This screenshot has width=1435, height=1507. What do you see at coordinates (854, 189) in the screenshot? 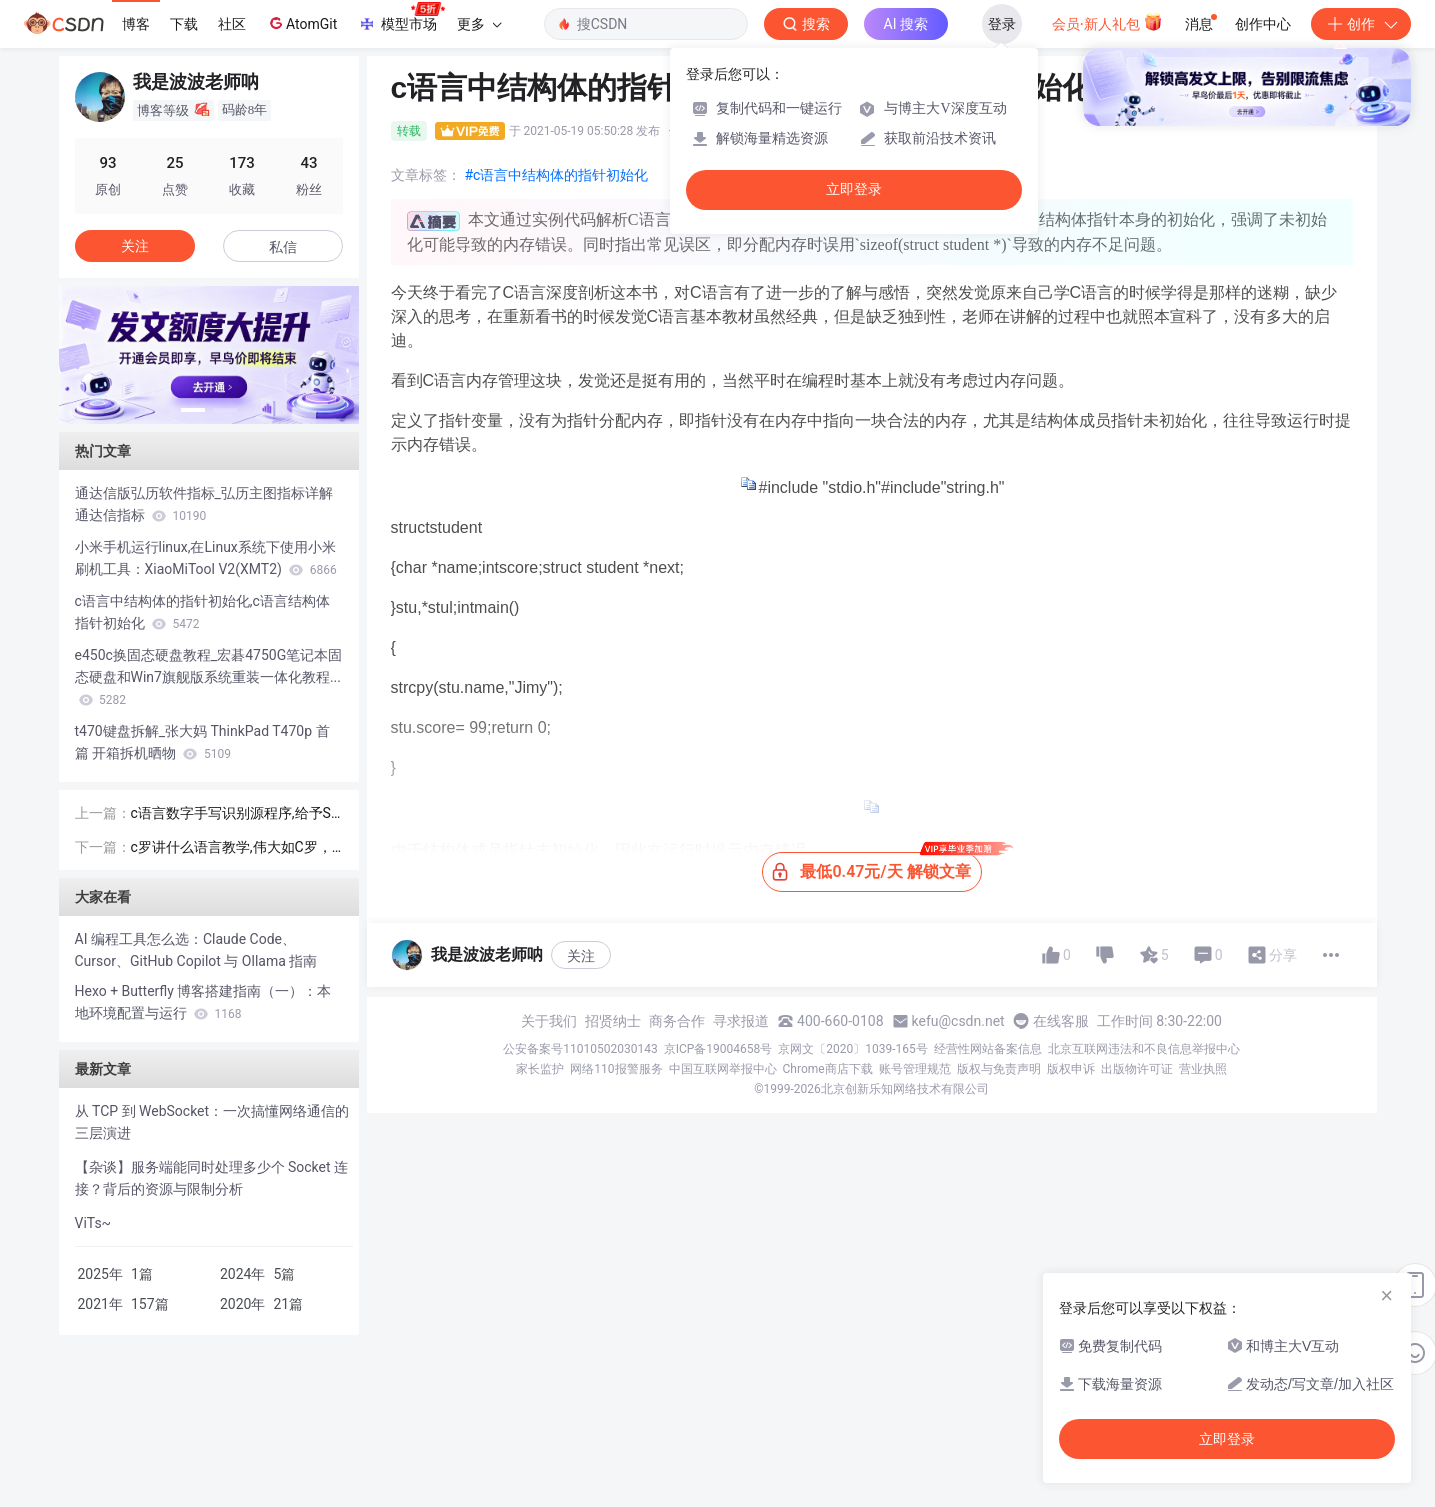
I see `立即登录` at bounding box center [854, 189].